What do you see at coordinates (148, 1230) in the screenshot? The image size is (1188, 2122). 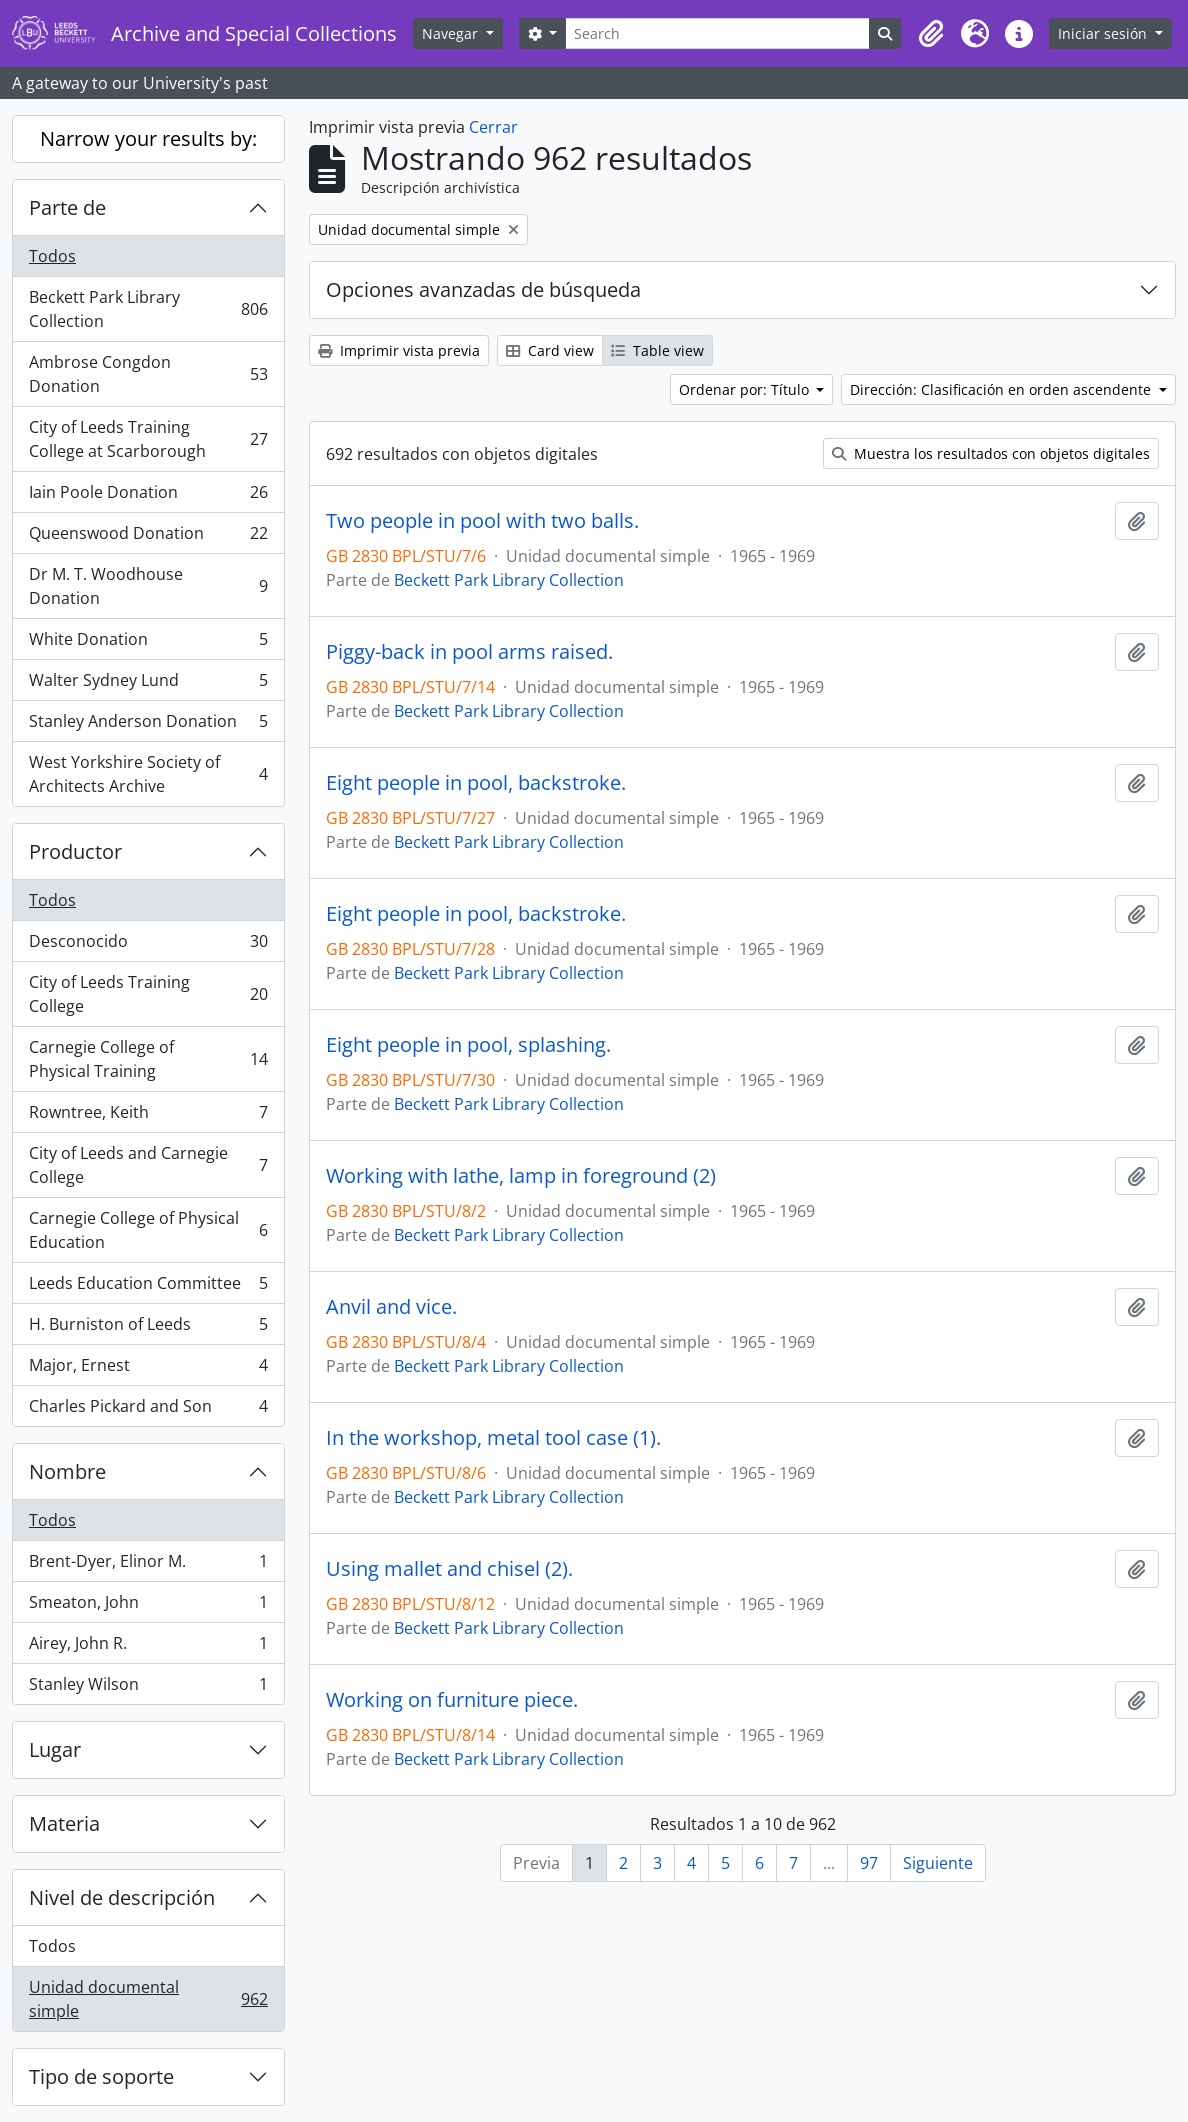 I see `Carnegie College of Physical Education` at bounding box center [148, 1230].